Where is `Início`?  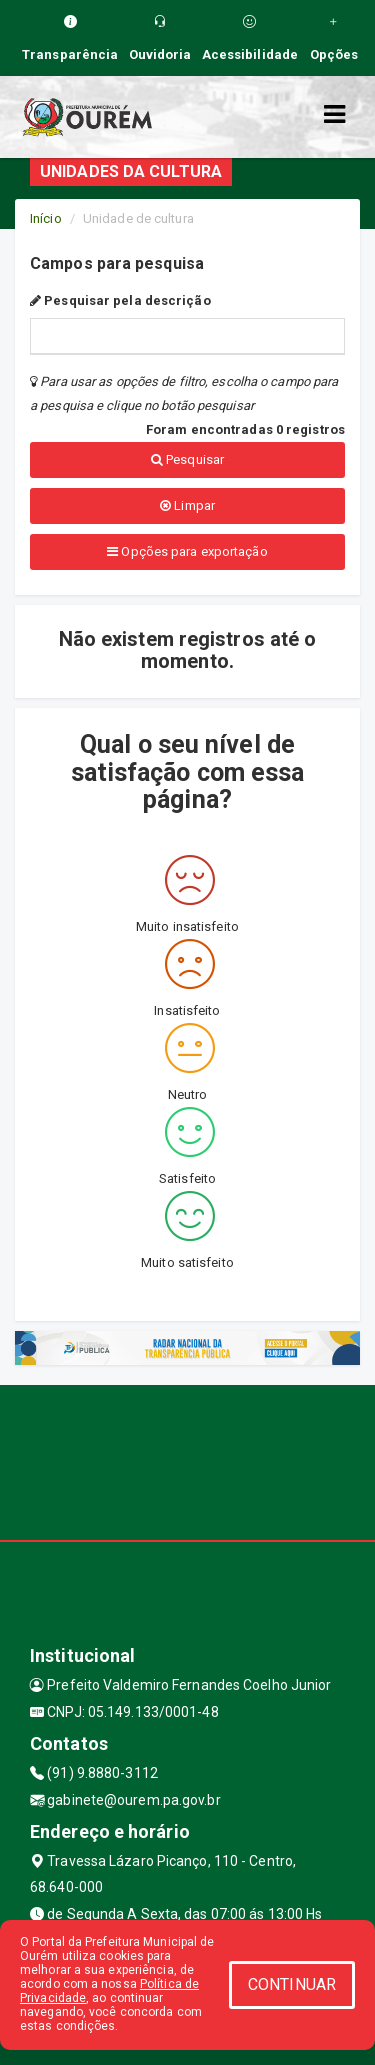 Início is located at coordinates (46, 218).